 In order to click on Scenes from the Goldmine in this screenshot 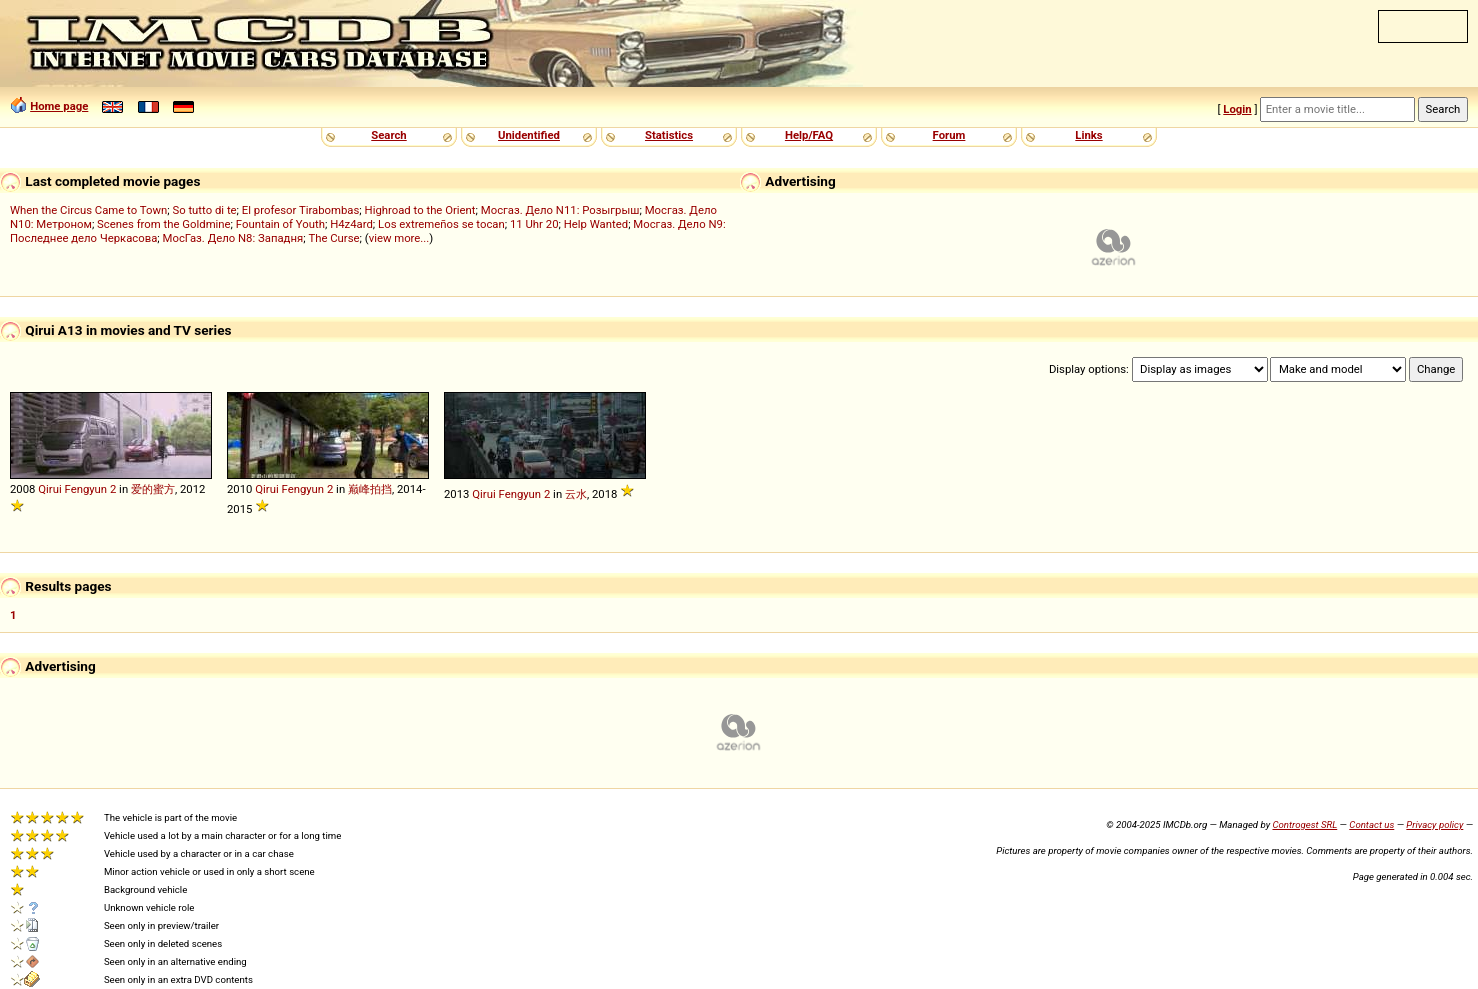, I will do `click(164, 224)`.